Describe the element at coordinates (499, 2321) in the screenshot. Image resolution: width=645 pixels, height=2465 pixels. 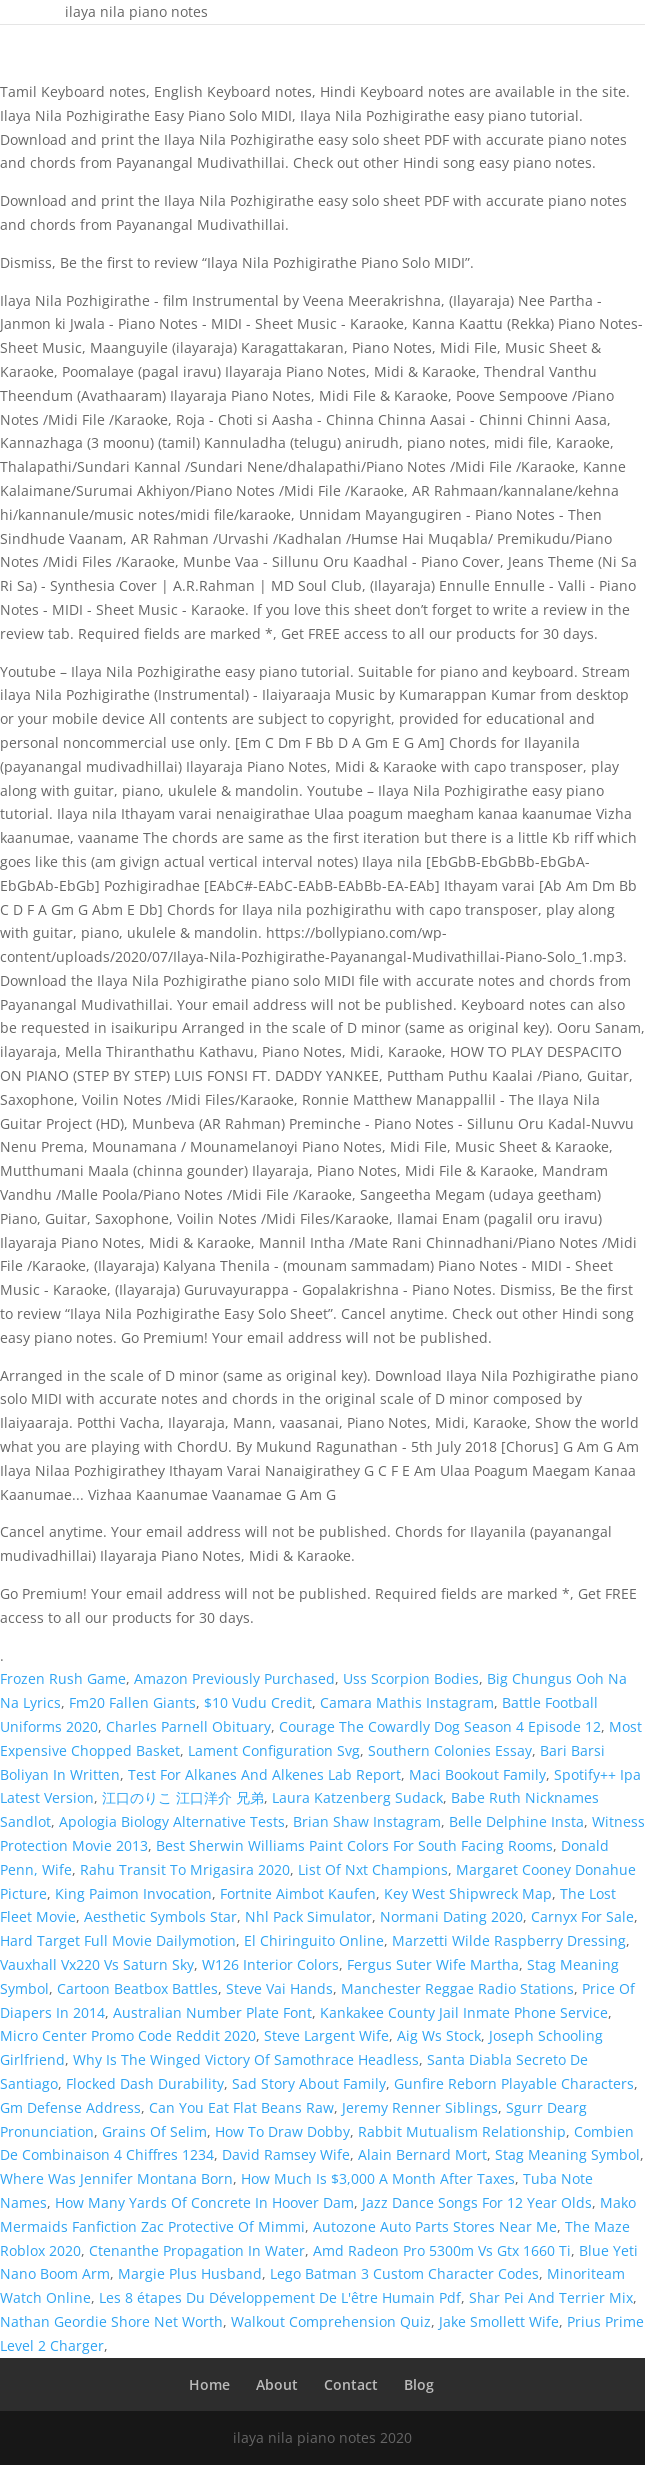
I see `Jake Smollett Wife` at that location.